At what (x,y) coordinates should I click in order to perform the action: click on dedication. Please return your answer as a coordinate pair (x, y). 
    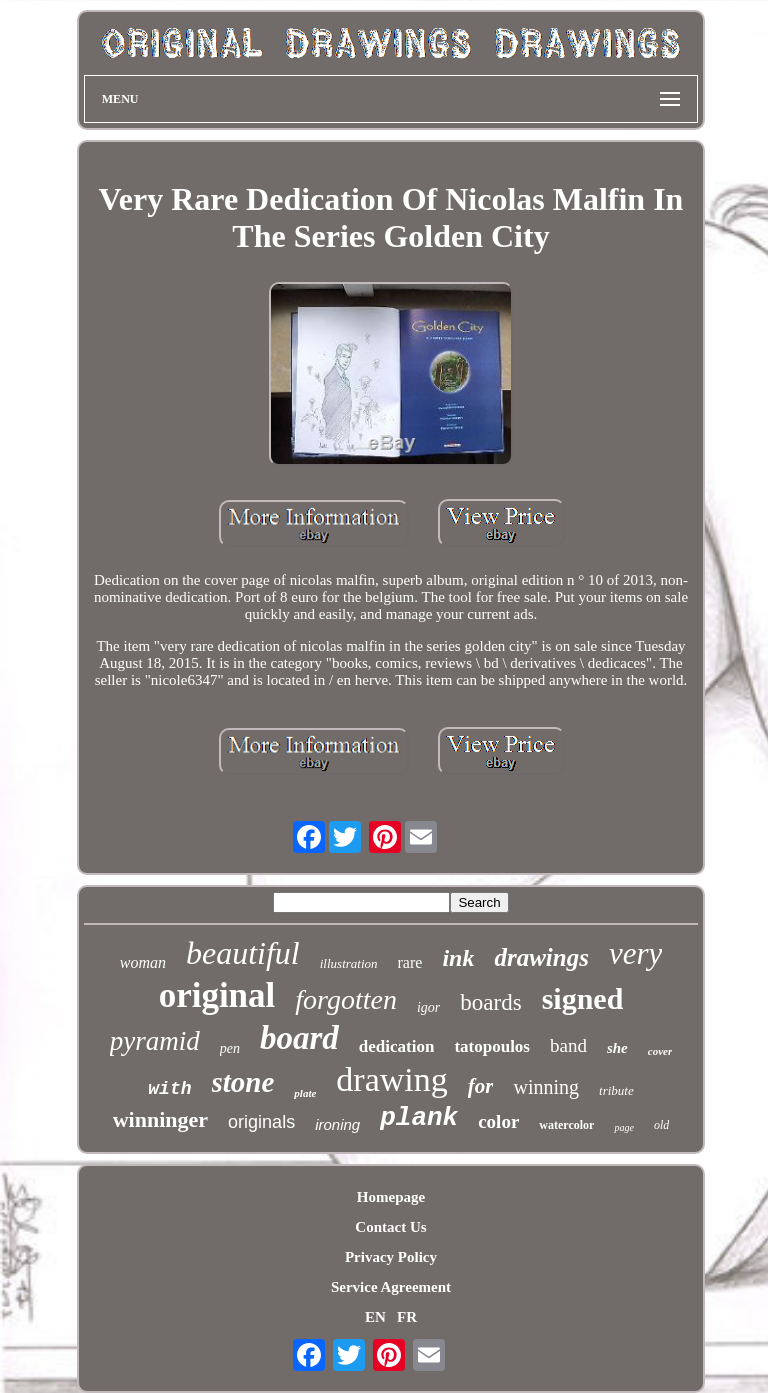
    Looking at the image, I should click on (397, 1046).